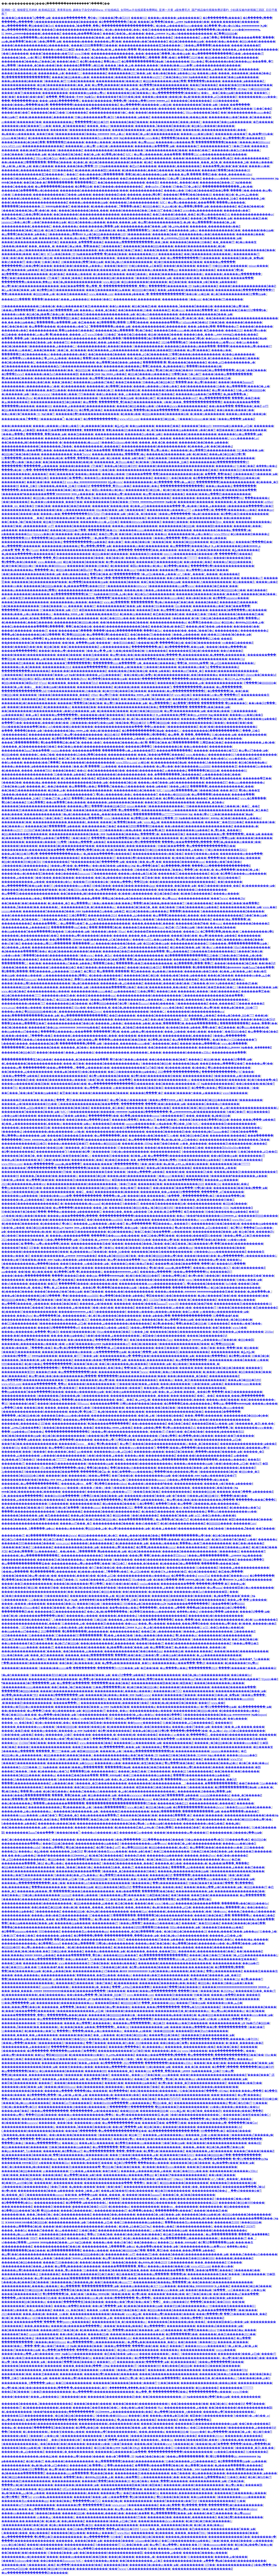 The width and height of the screenshot is (280, 2576). Describe the element at coordinates (128, 1839) in the screenshot. I see `h��վ���߲���` at that location.